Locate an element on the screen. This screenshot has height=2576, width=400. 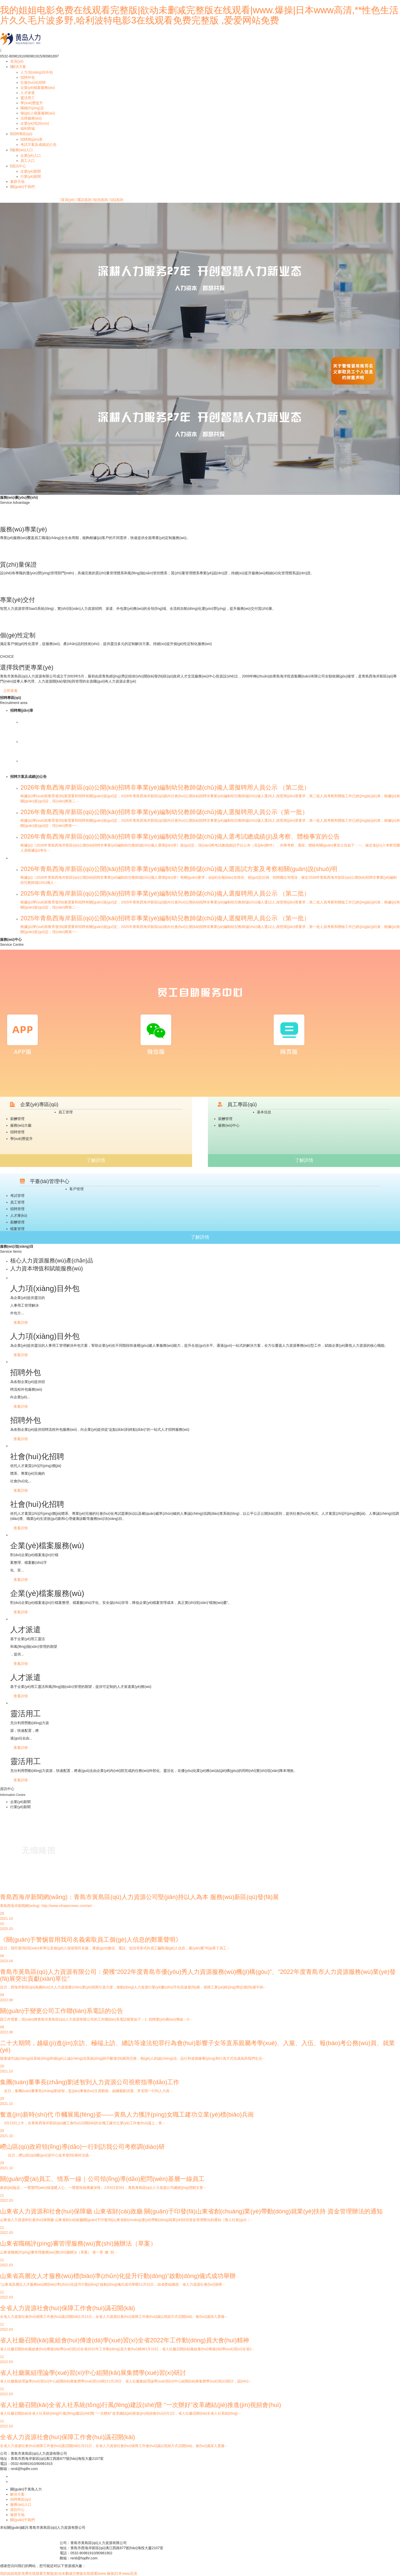
解決方案 is located at coordinates (19, 67).